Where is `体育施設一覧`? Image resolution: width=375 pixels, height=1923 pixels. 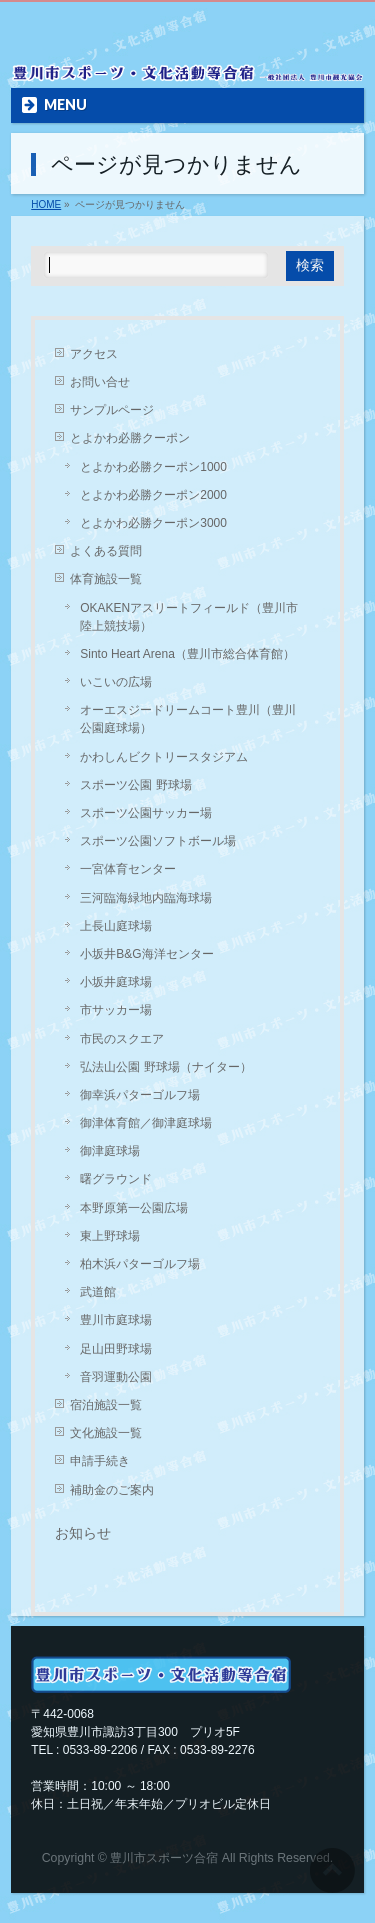 体育施設一覧 is located at coordinates (106, 579).